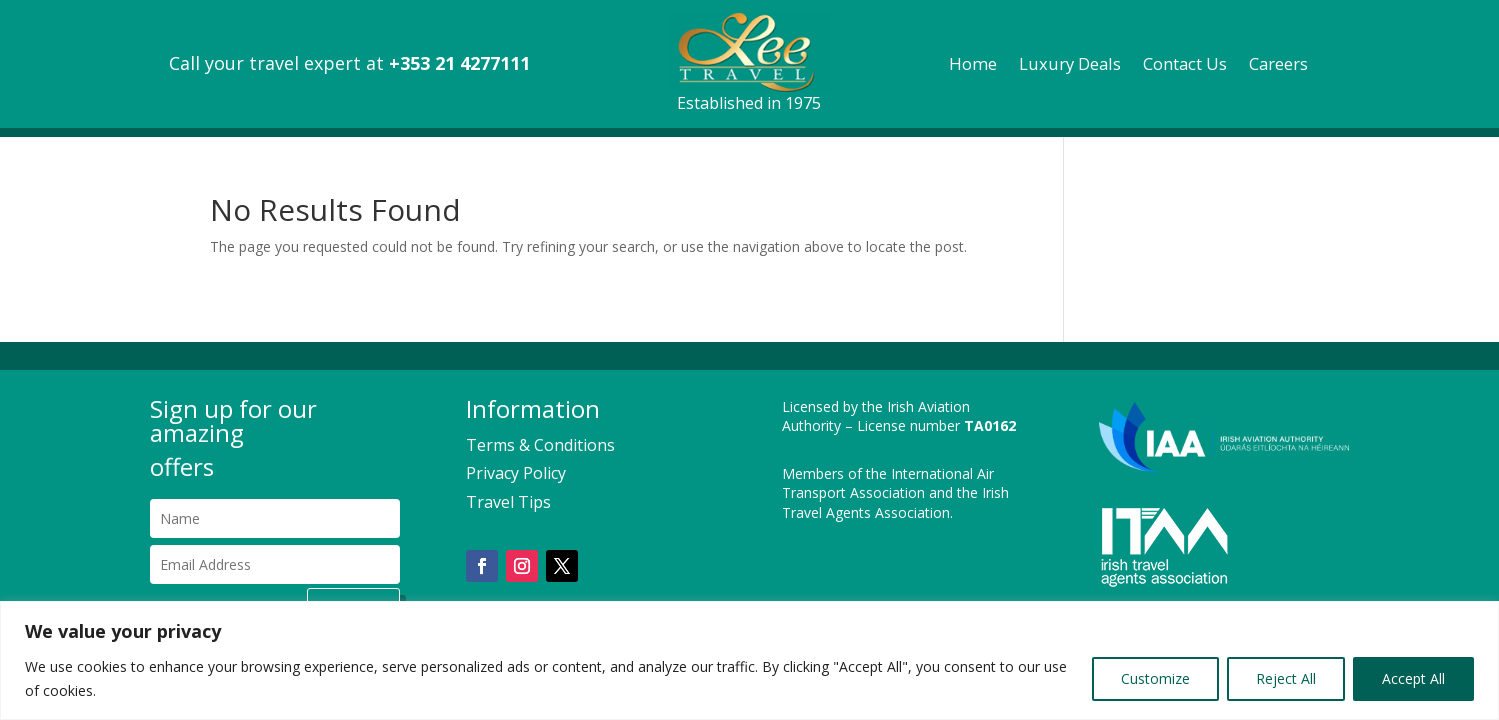  I want to click on Privacy Policy, so click(516, 473).